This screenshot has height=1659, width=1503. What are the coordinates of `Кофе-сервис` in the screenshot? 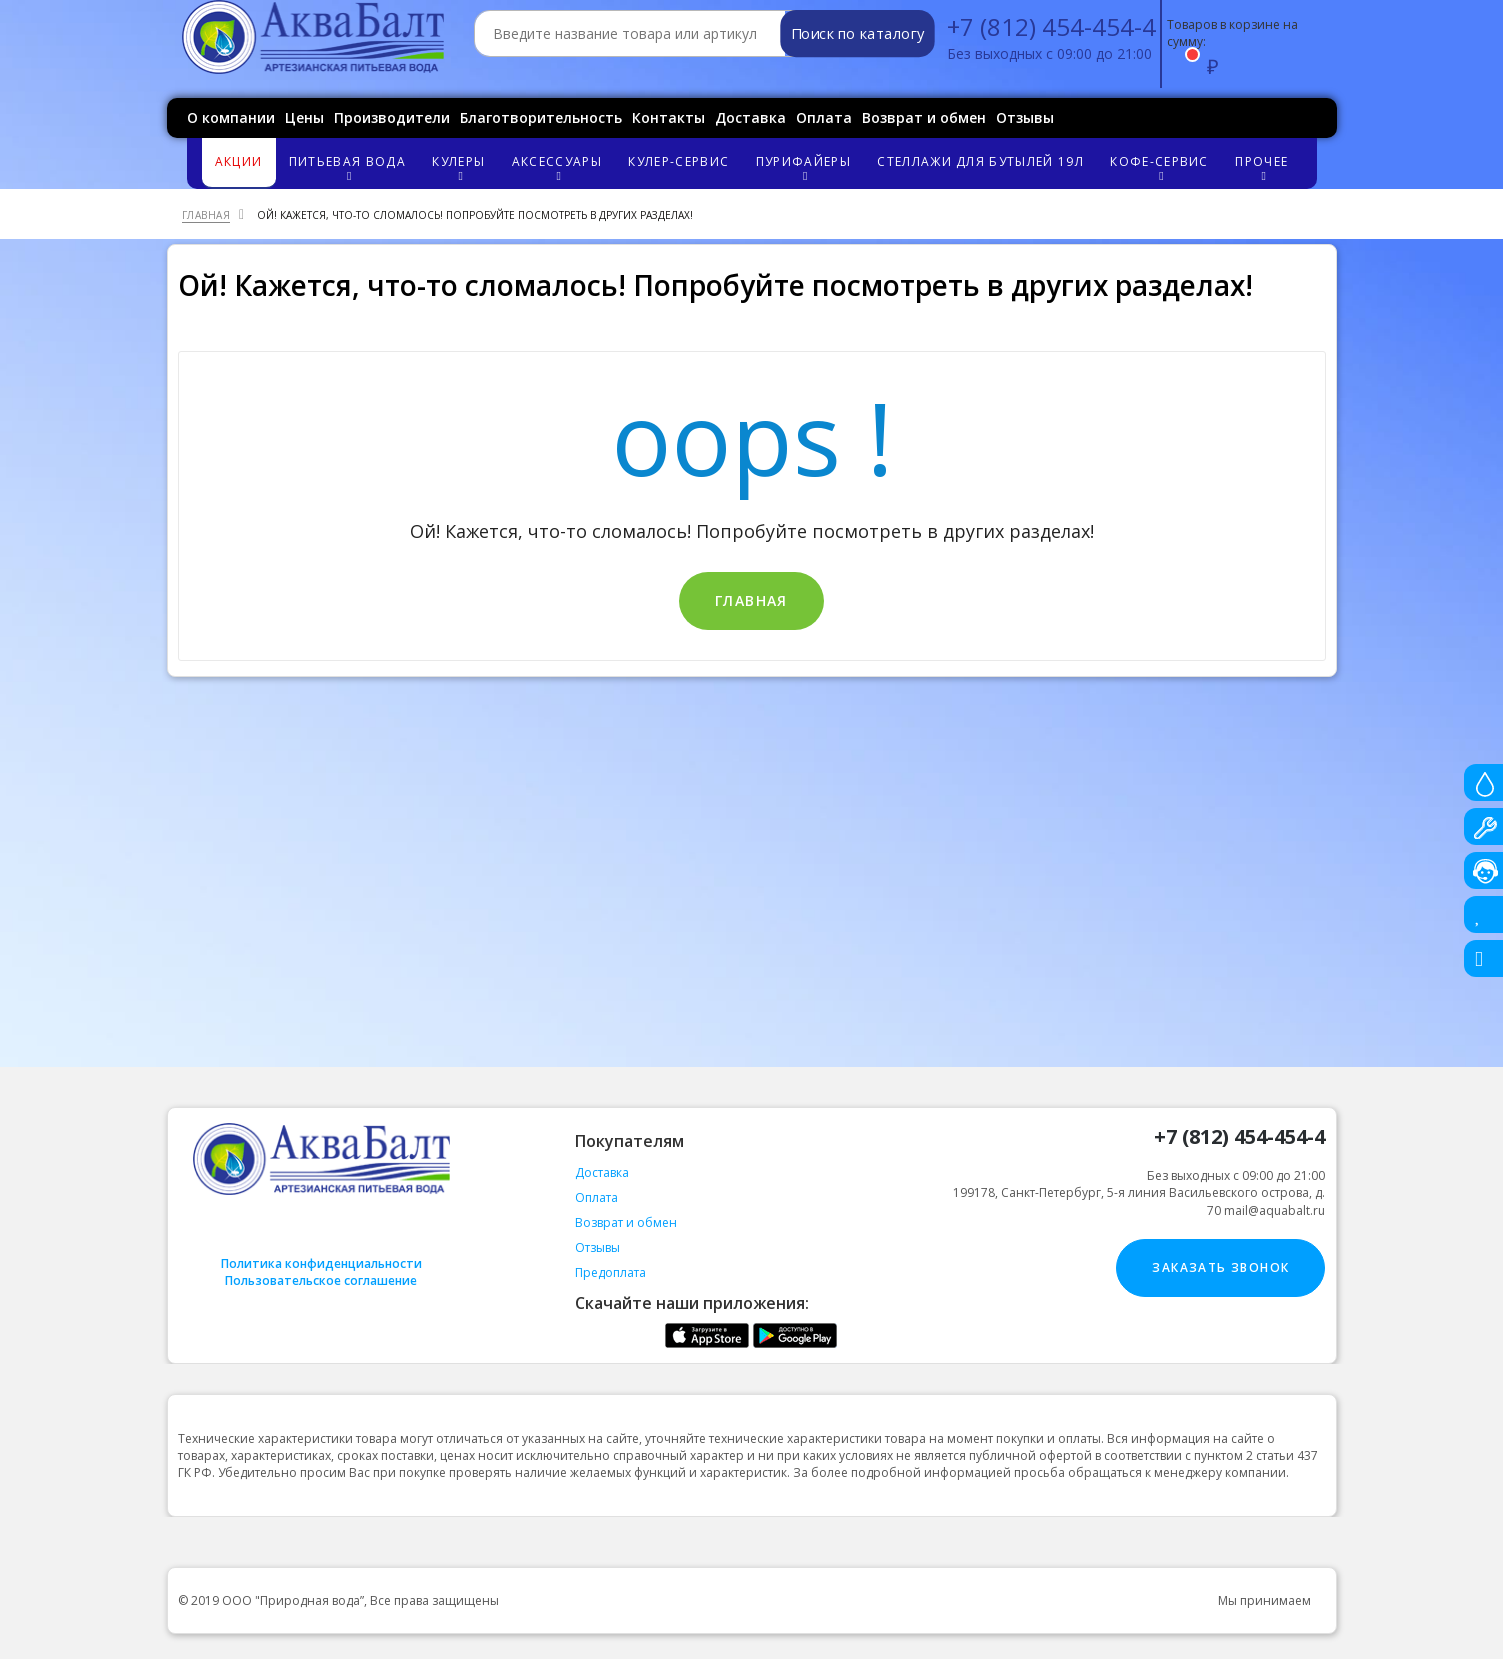 It's located at (1162, 167).